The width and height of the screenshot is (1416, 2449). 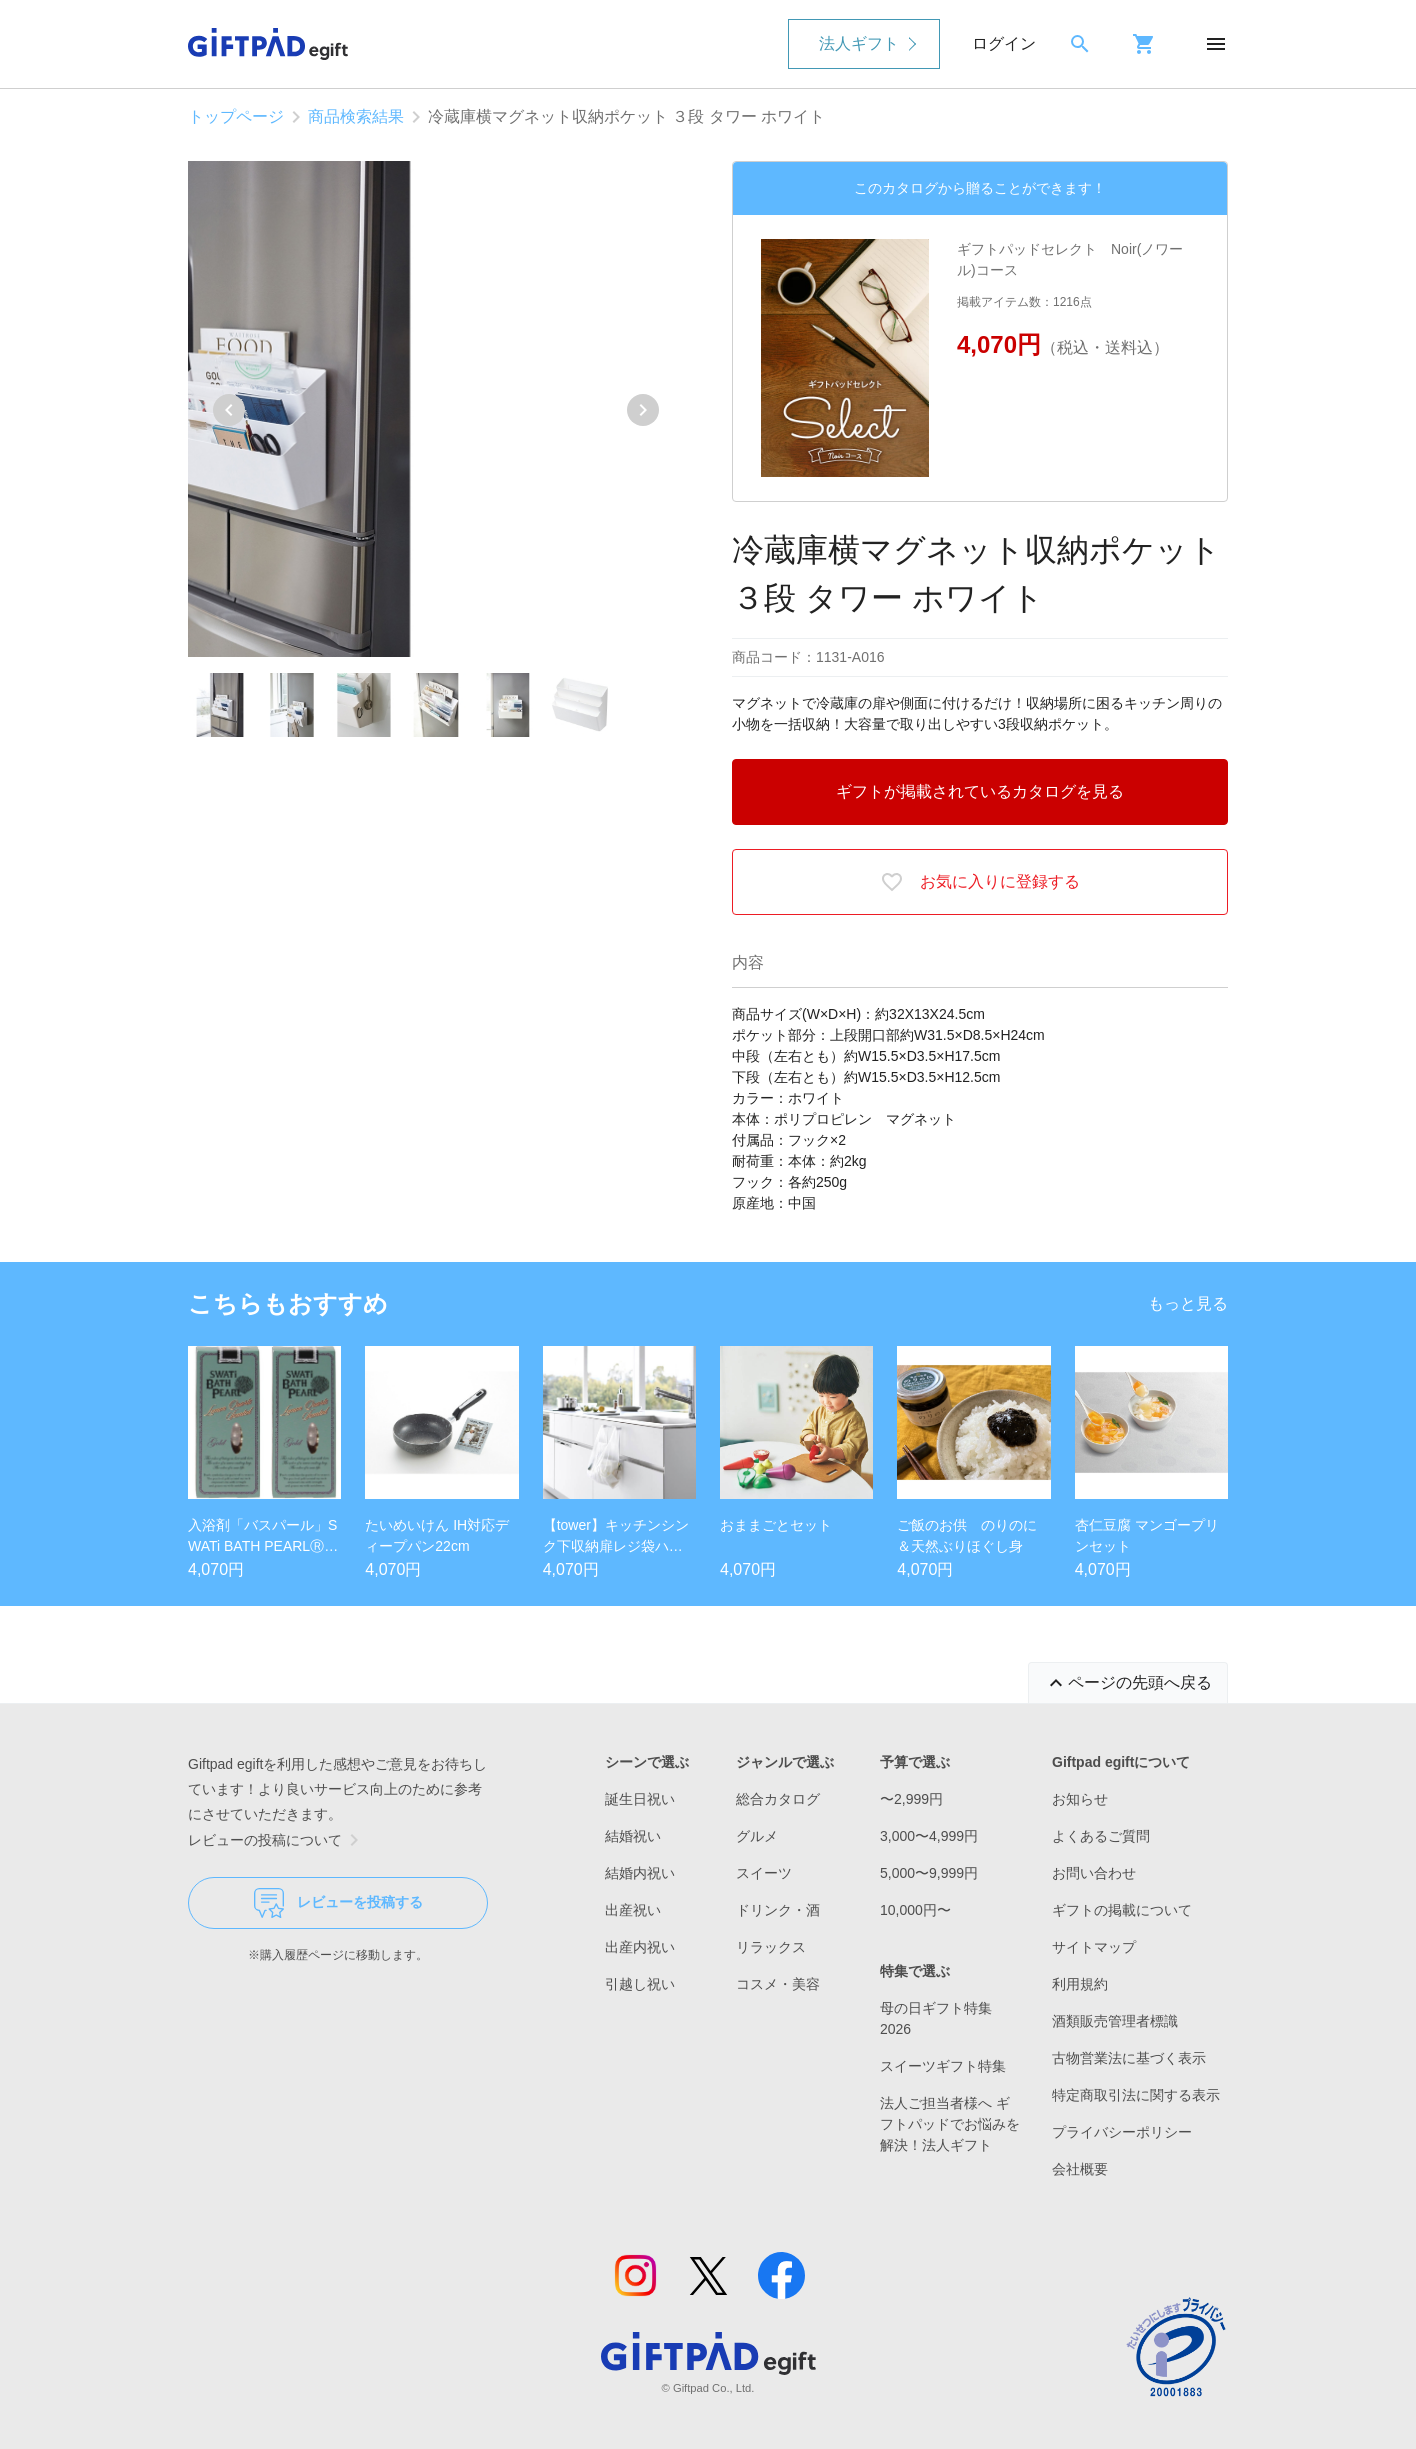 What do you see at coordinates (911, 1799) in the screenshot?
I see `〜2,999円` at bounding box center [911, 1799].